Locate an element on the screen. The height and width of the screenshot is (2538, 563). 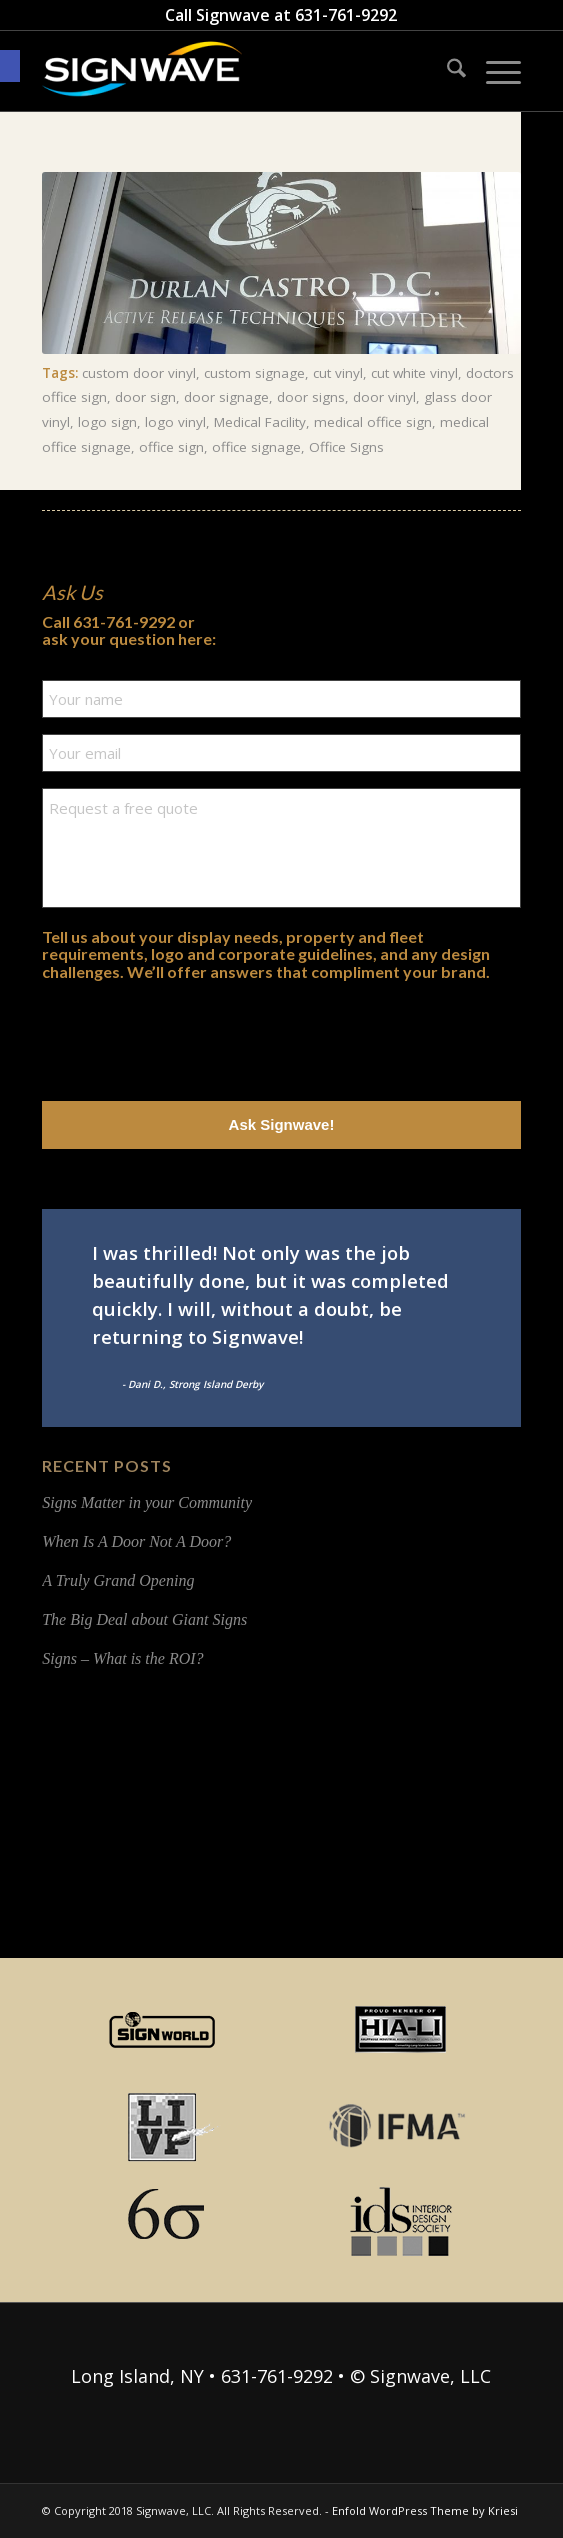
door sign is located at coordinates (145, 397).